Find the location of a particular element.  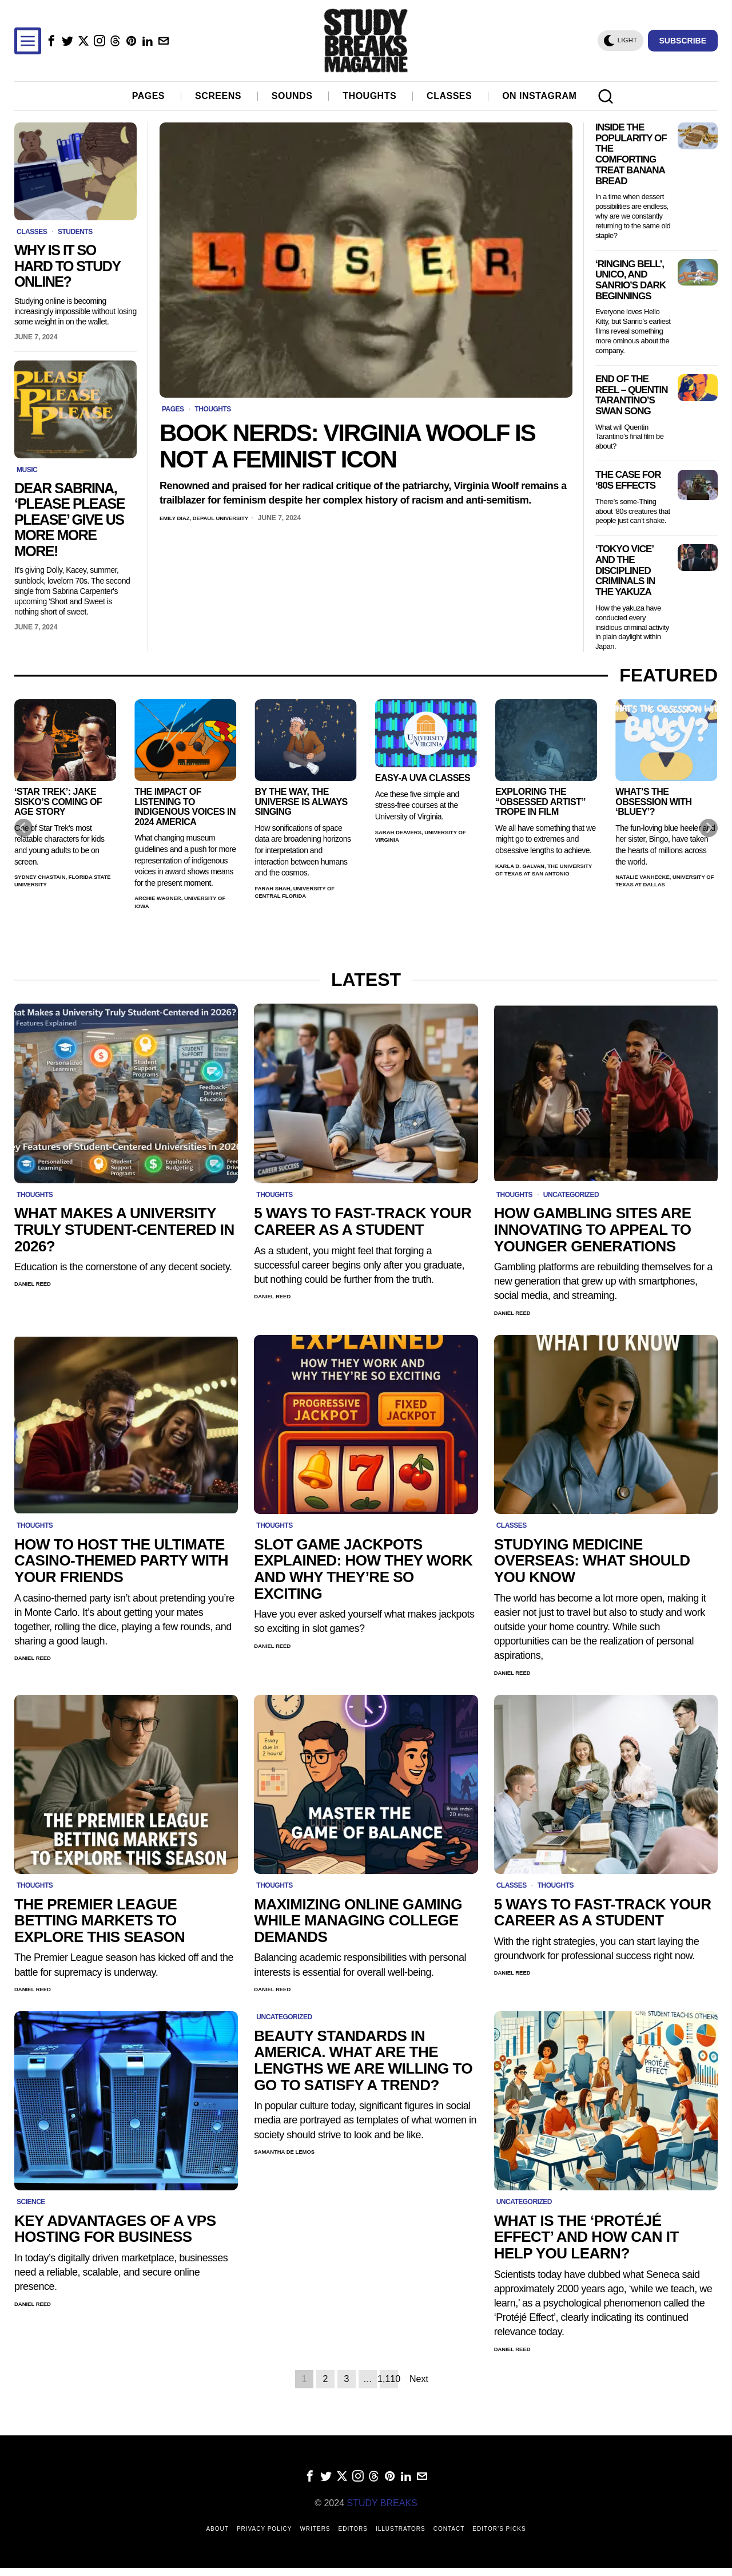

Pages is located at coordinates (173, 409).